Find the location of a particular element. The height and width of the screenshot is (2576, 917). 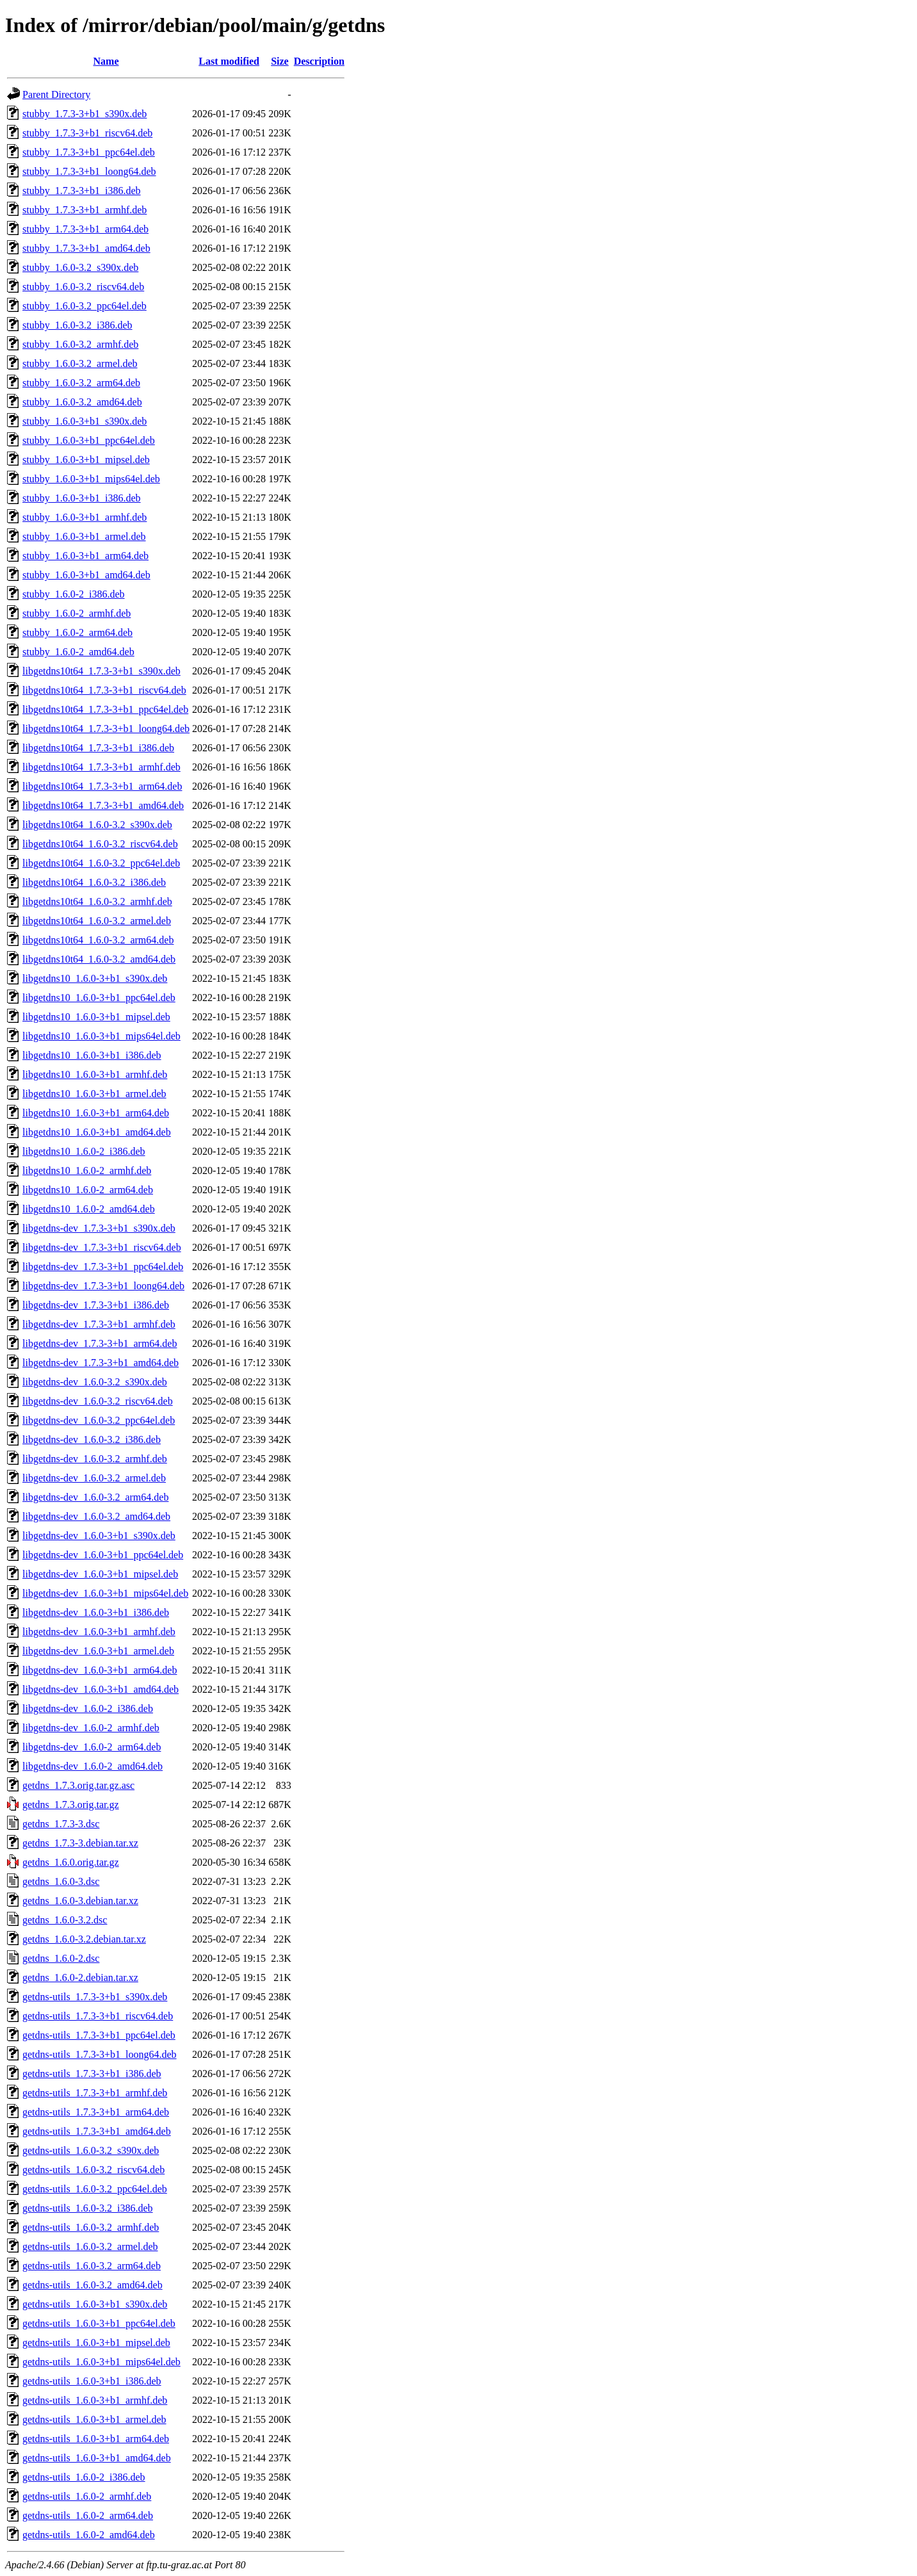

libgetdns10_1.6.0-3+b1_mipsel.deb is located at coordinates (96, 1016).